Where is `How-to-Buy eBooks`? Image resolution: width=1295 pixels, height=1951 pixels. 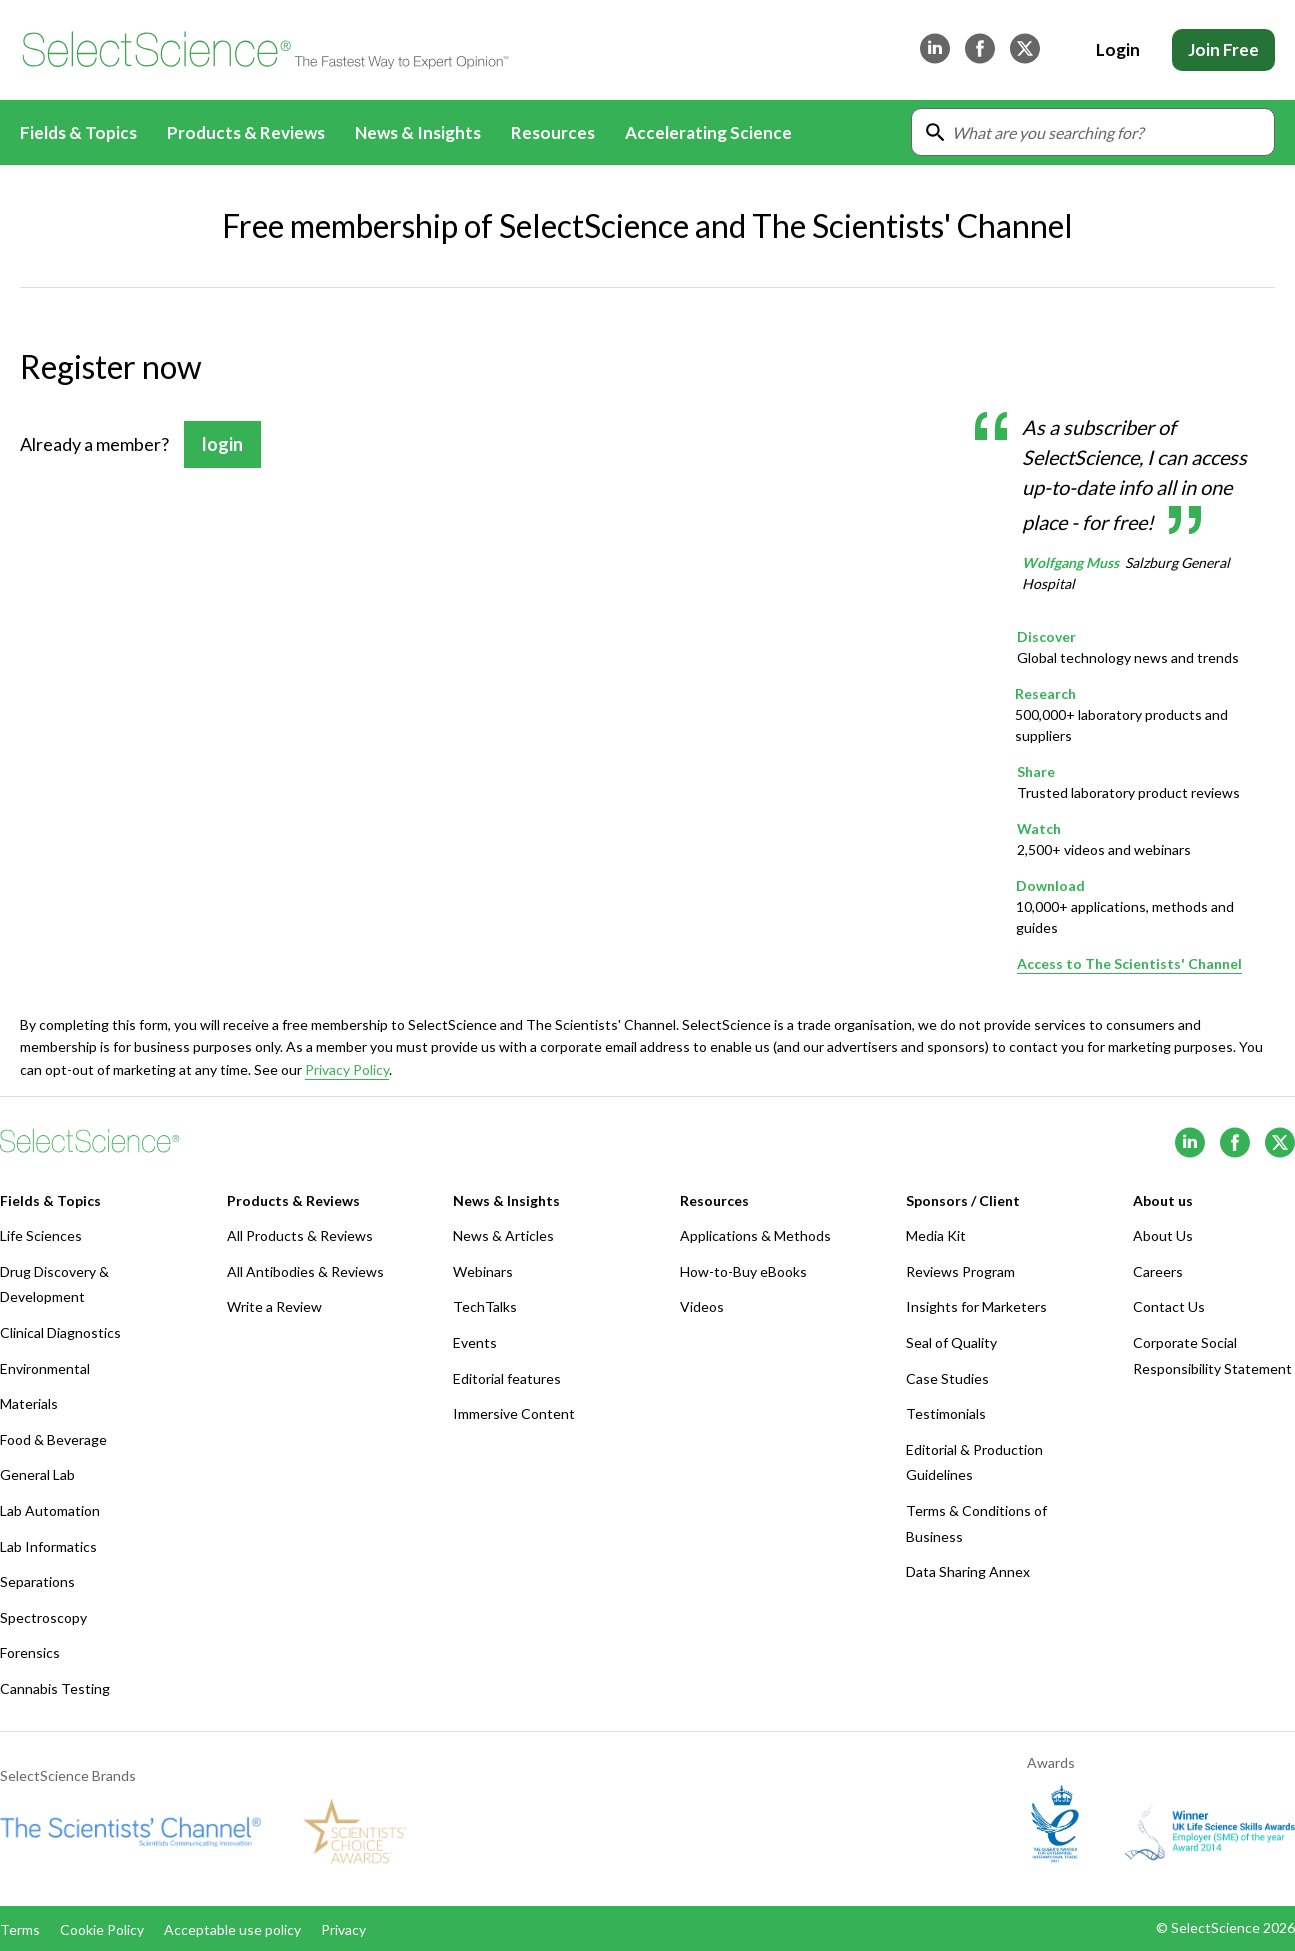 How-to-Buy eBooks is located at coordinates (743, 1271).